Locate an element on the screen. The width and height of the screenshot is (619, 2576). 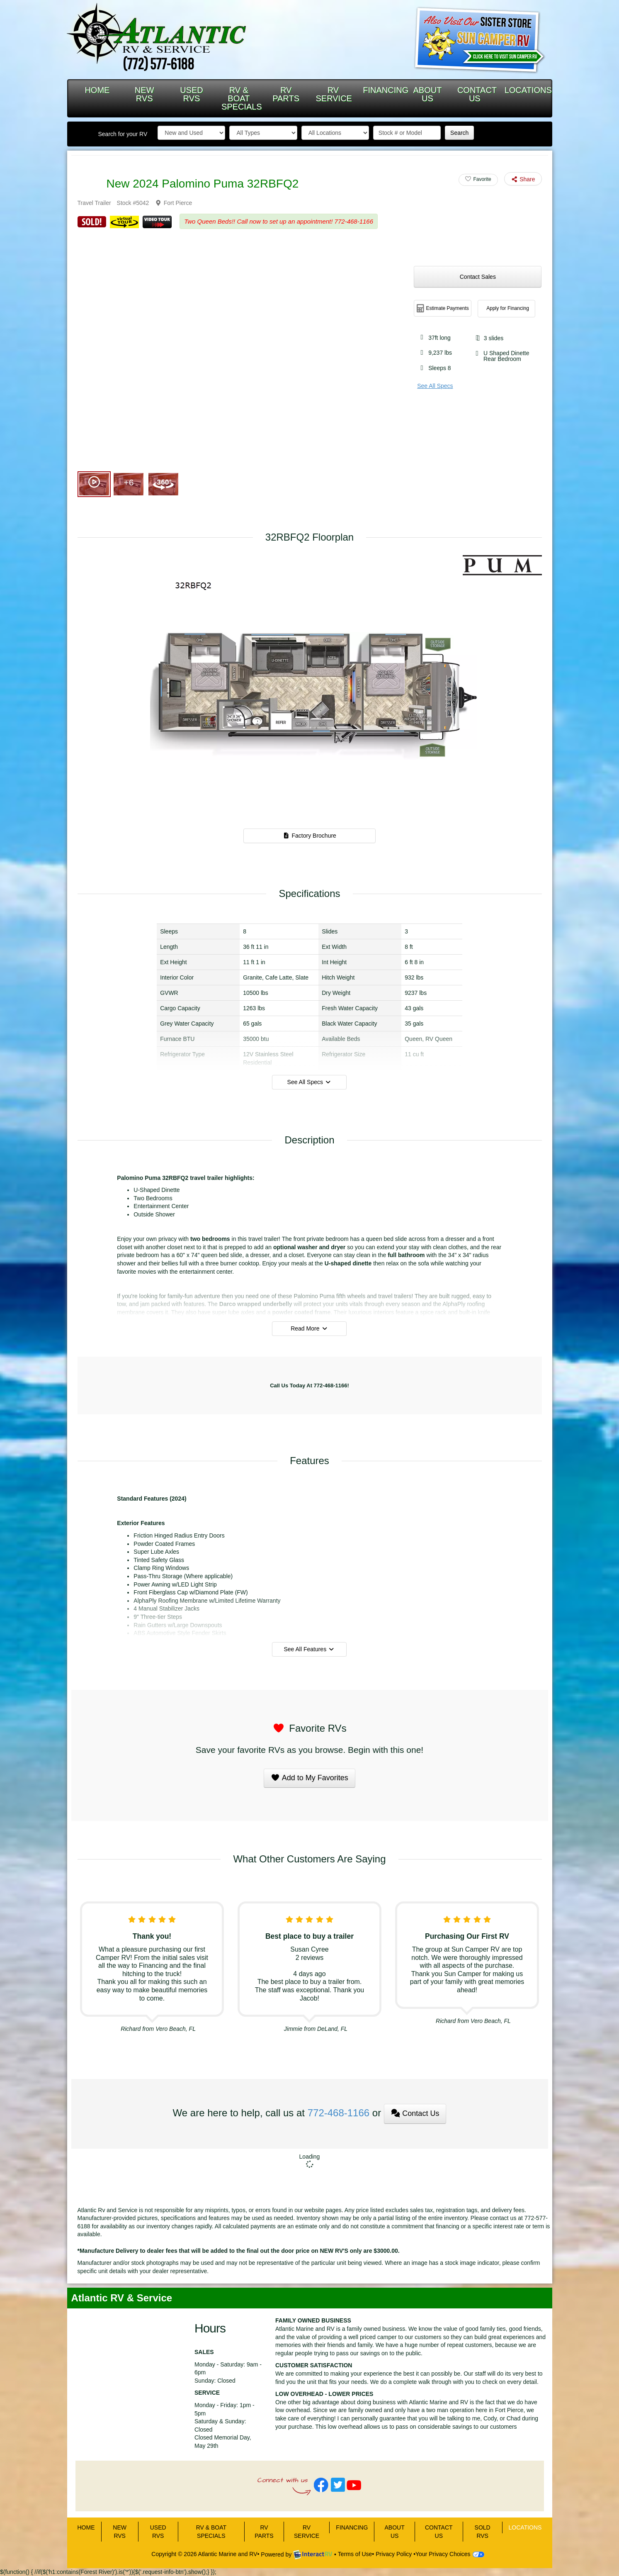
Sold RVs is located at coordinates (482, 2531).